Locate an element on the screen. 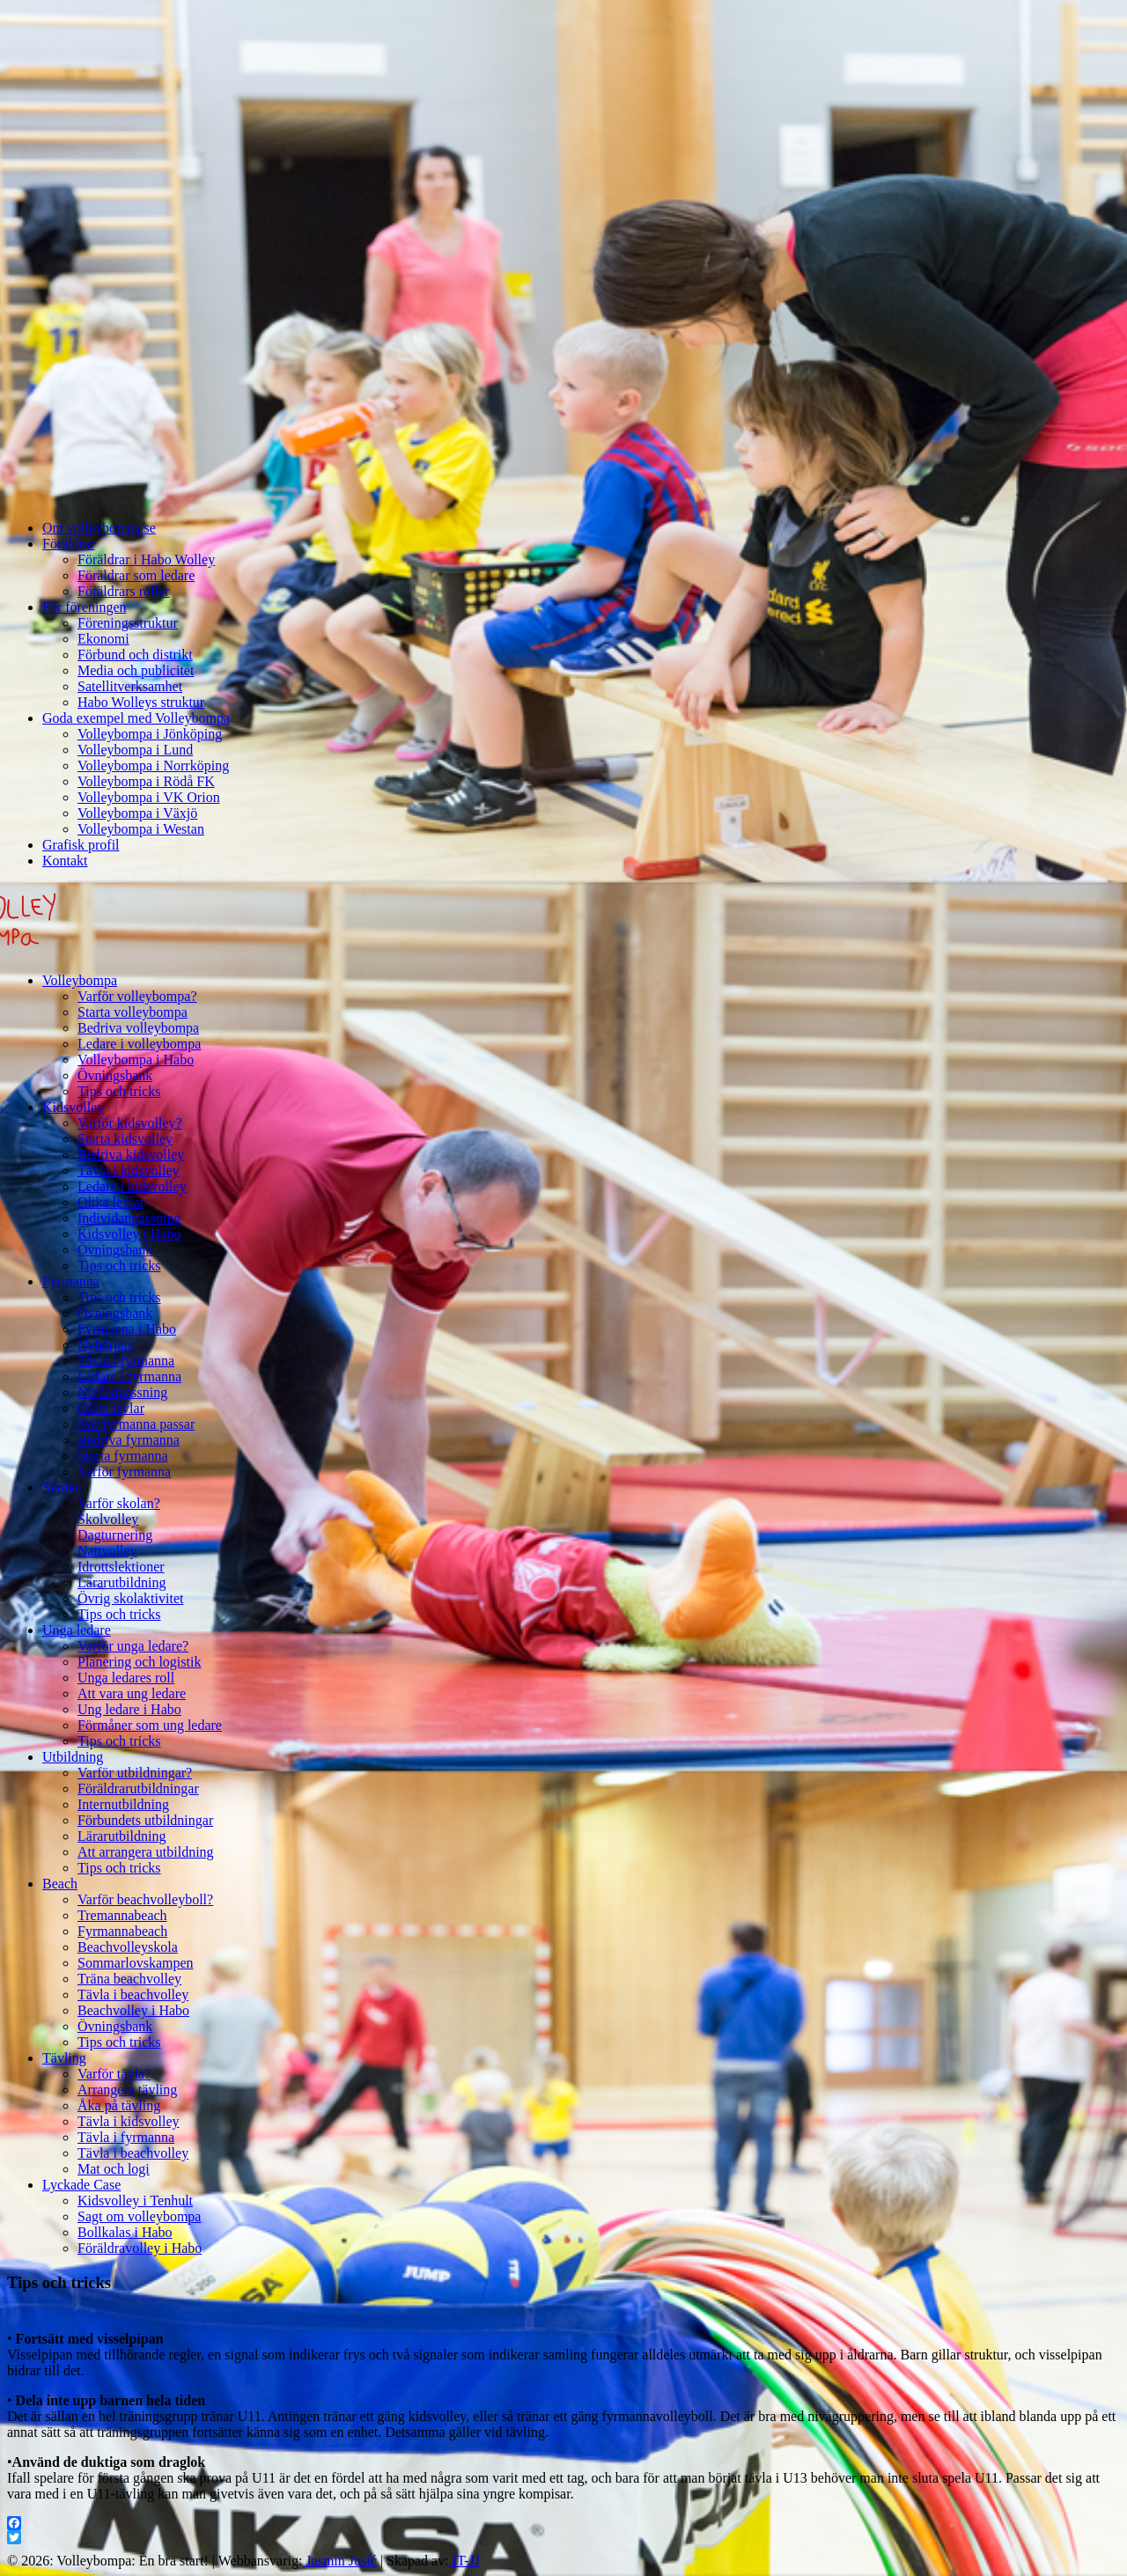  Bedriva volleybompa is located at coordinates (138, 1027).